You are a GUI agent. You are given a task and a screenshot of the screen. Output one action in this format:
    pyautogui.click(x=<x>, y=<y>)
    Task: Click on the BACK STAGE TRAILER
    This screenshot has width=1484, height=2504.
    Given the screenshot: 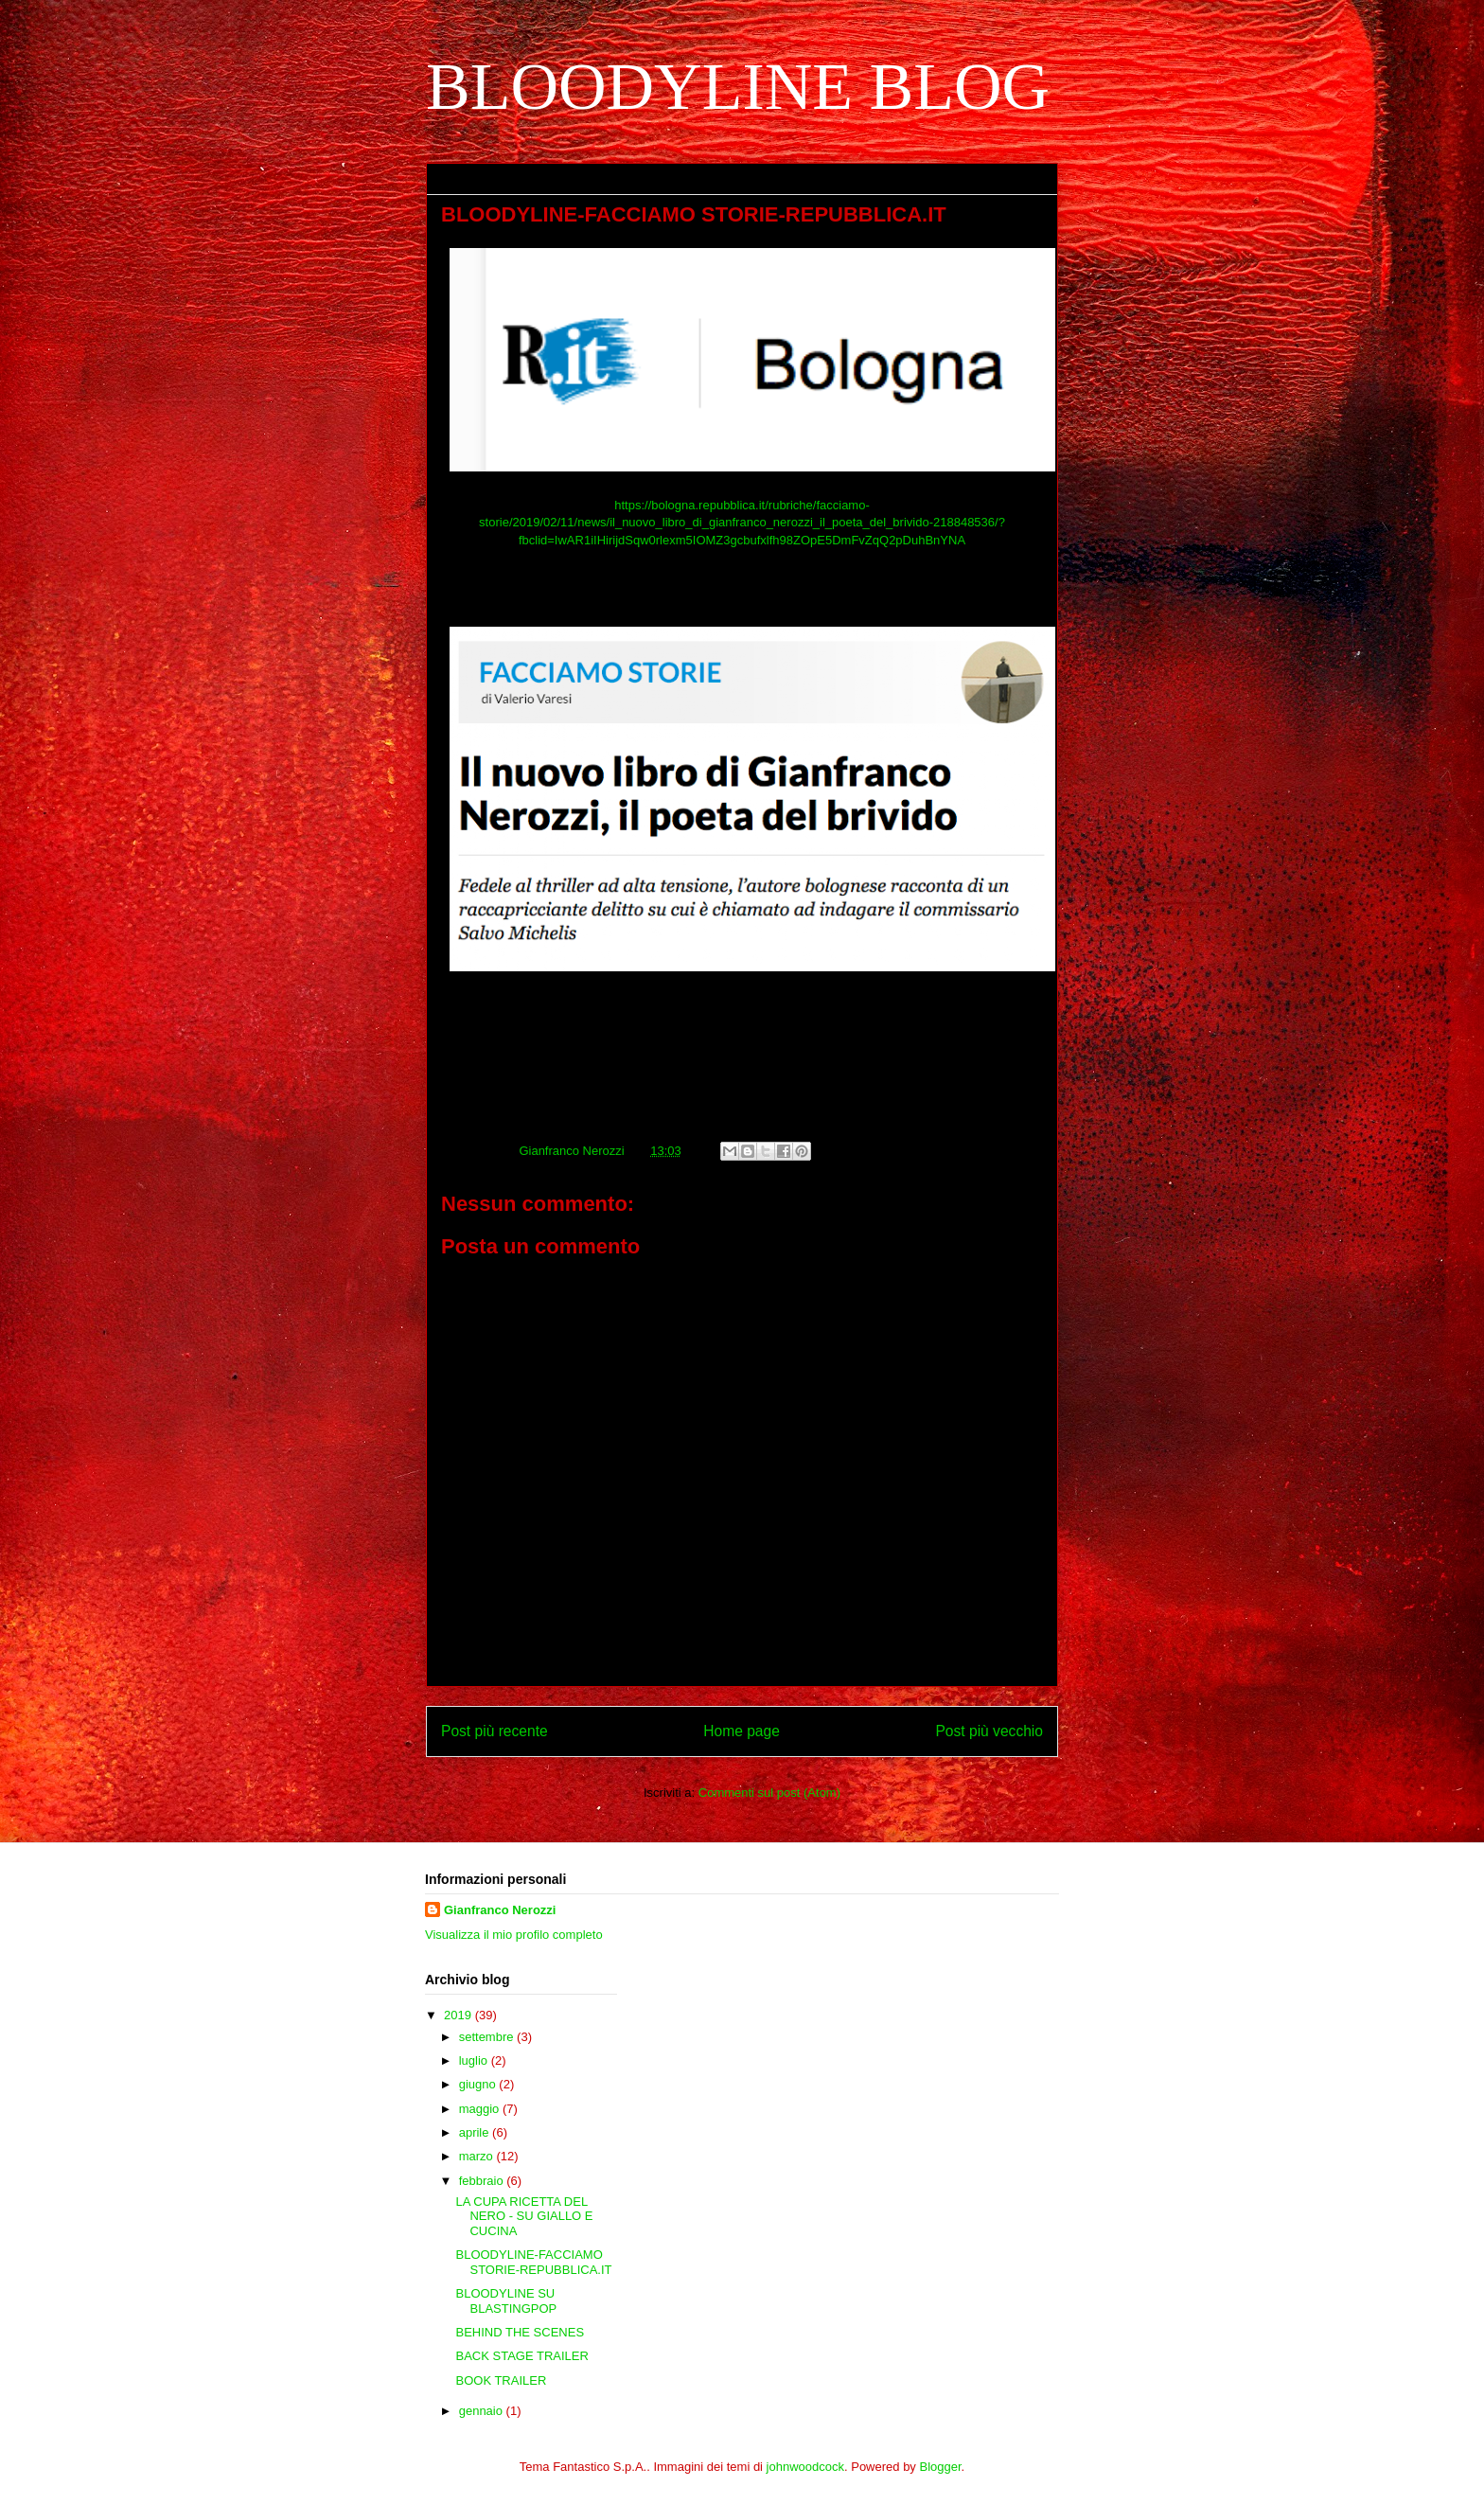 What is the action you would take?
    pyautogui.click(x=521, y=2356)
    